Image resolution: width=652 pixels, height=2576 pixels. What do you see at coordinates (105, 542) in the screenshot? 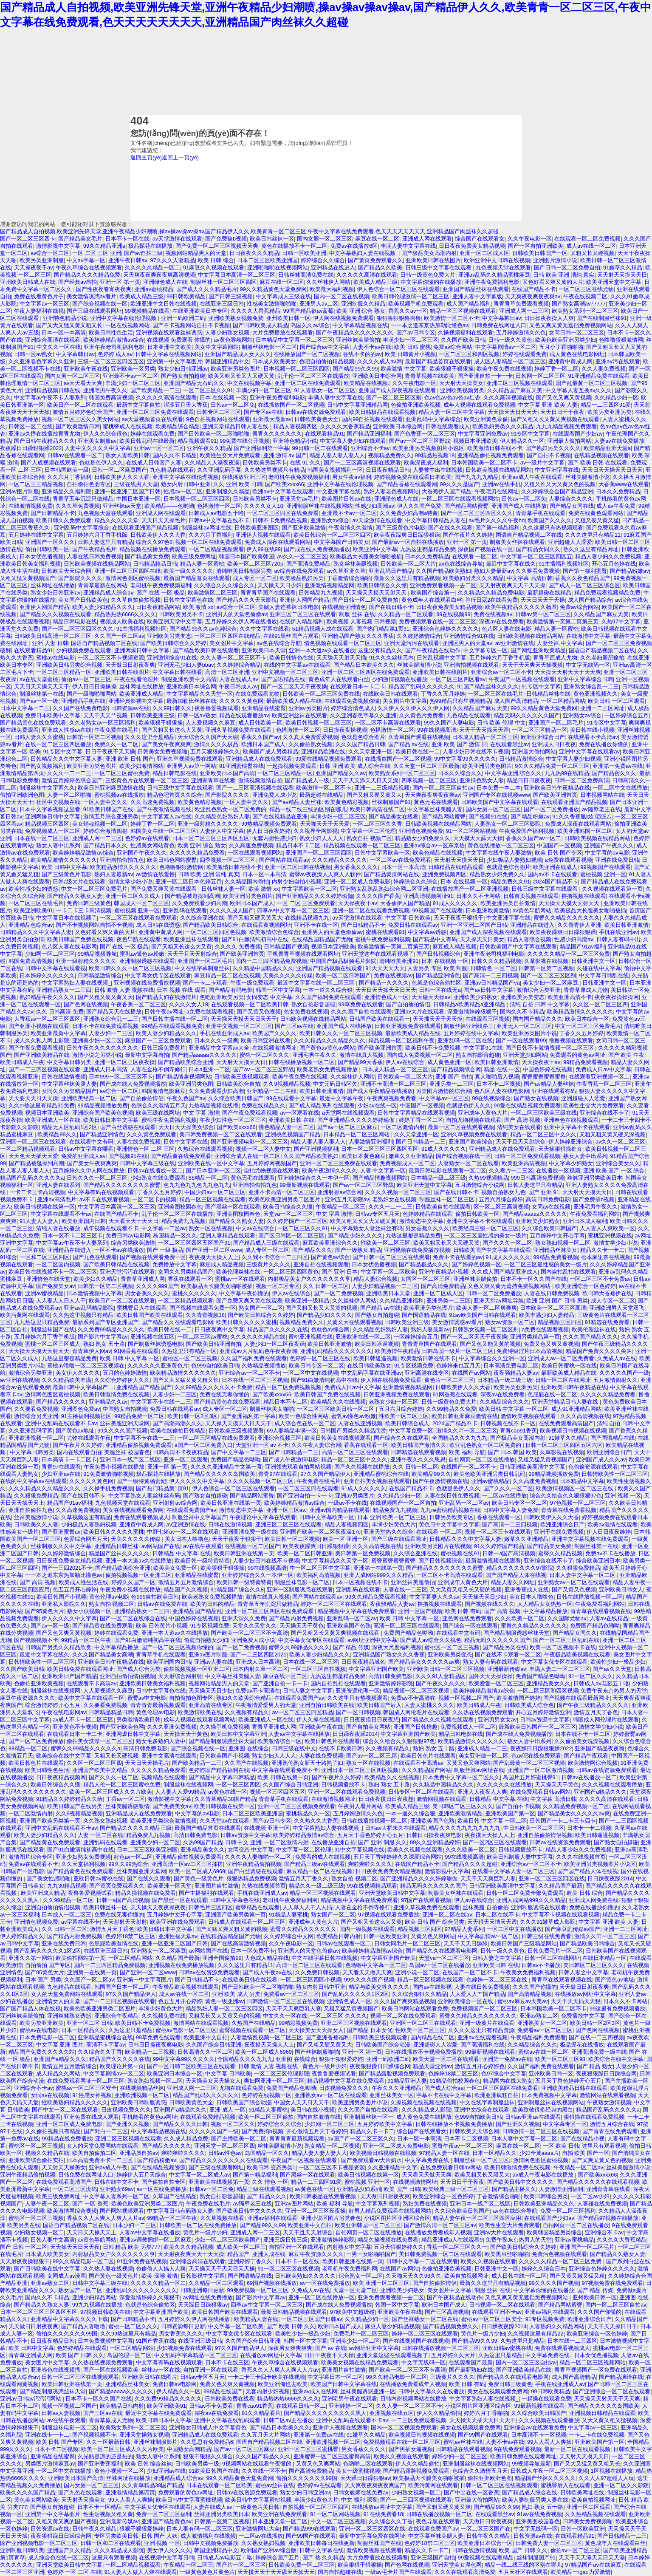
I see `日韩人妻这里只有精品` at bounding box center [105, 542].